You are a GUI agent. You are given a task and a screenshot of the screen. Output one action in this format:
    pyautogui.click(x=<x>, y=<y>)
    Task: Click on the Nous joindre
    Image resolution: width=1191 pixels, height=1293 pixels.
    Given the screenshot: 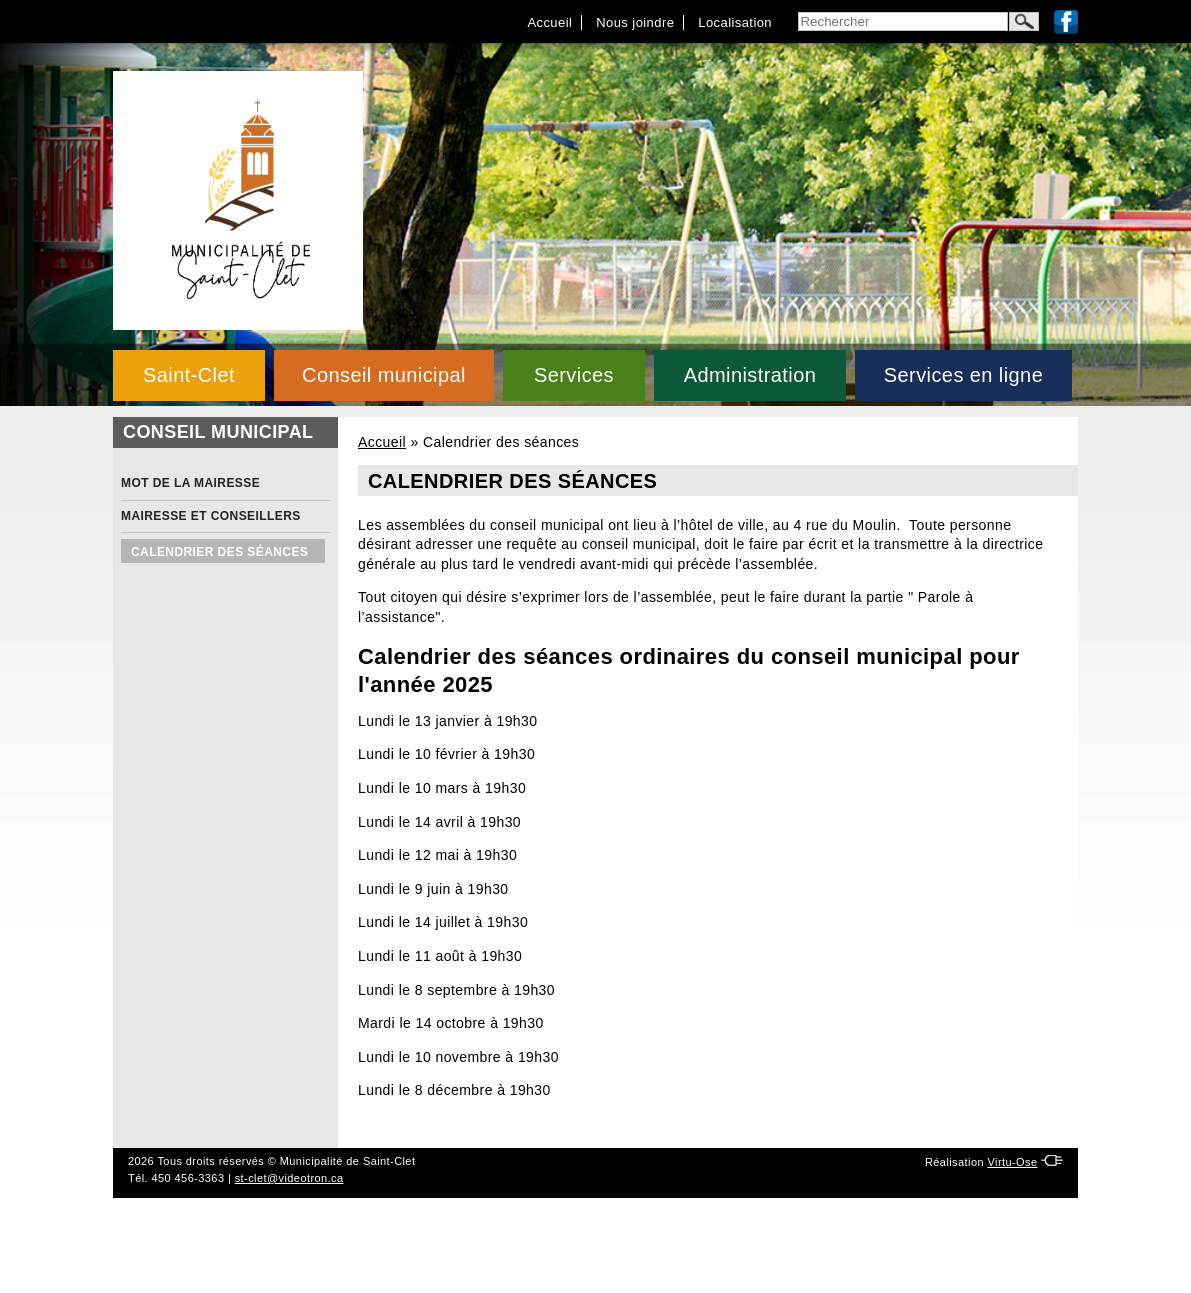 What is the action you would take?
    pyautogui.click(x=635, y=22)
    